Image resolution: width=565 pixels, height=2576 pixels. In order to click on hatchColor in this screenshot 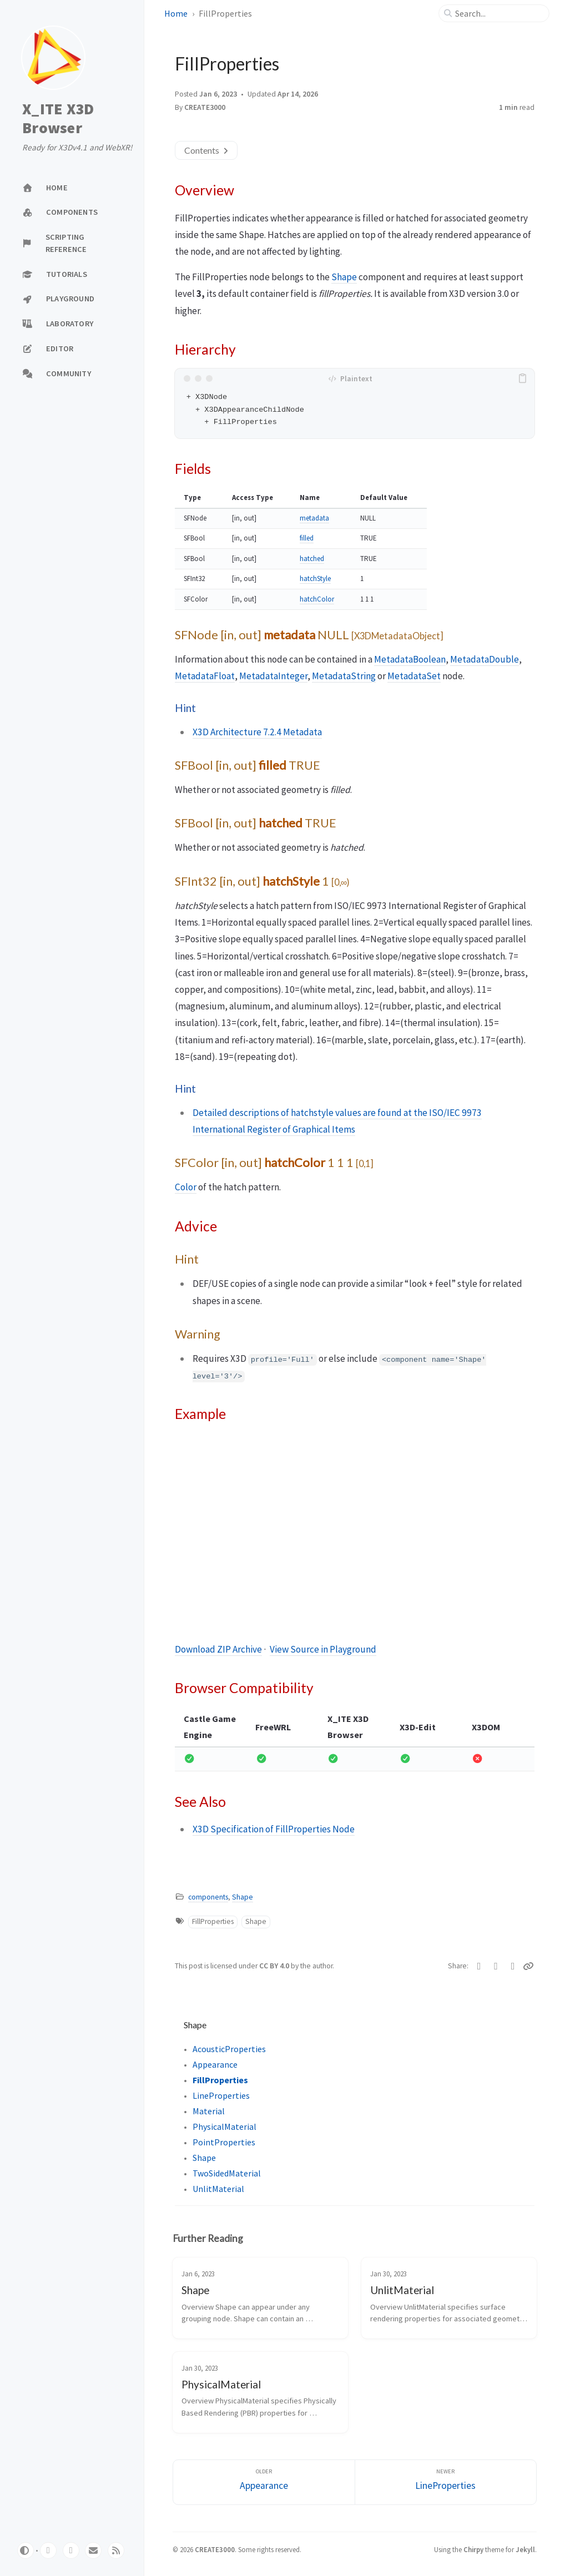, I will do `click(317, 599)`.